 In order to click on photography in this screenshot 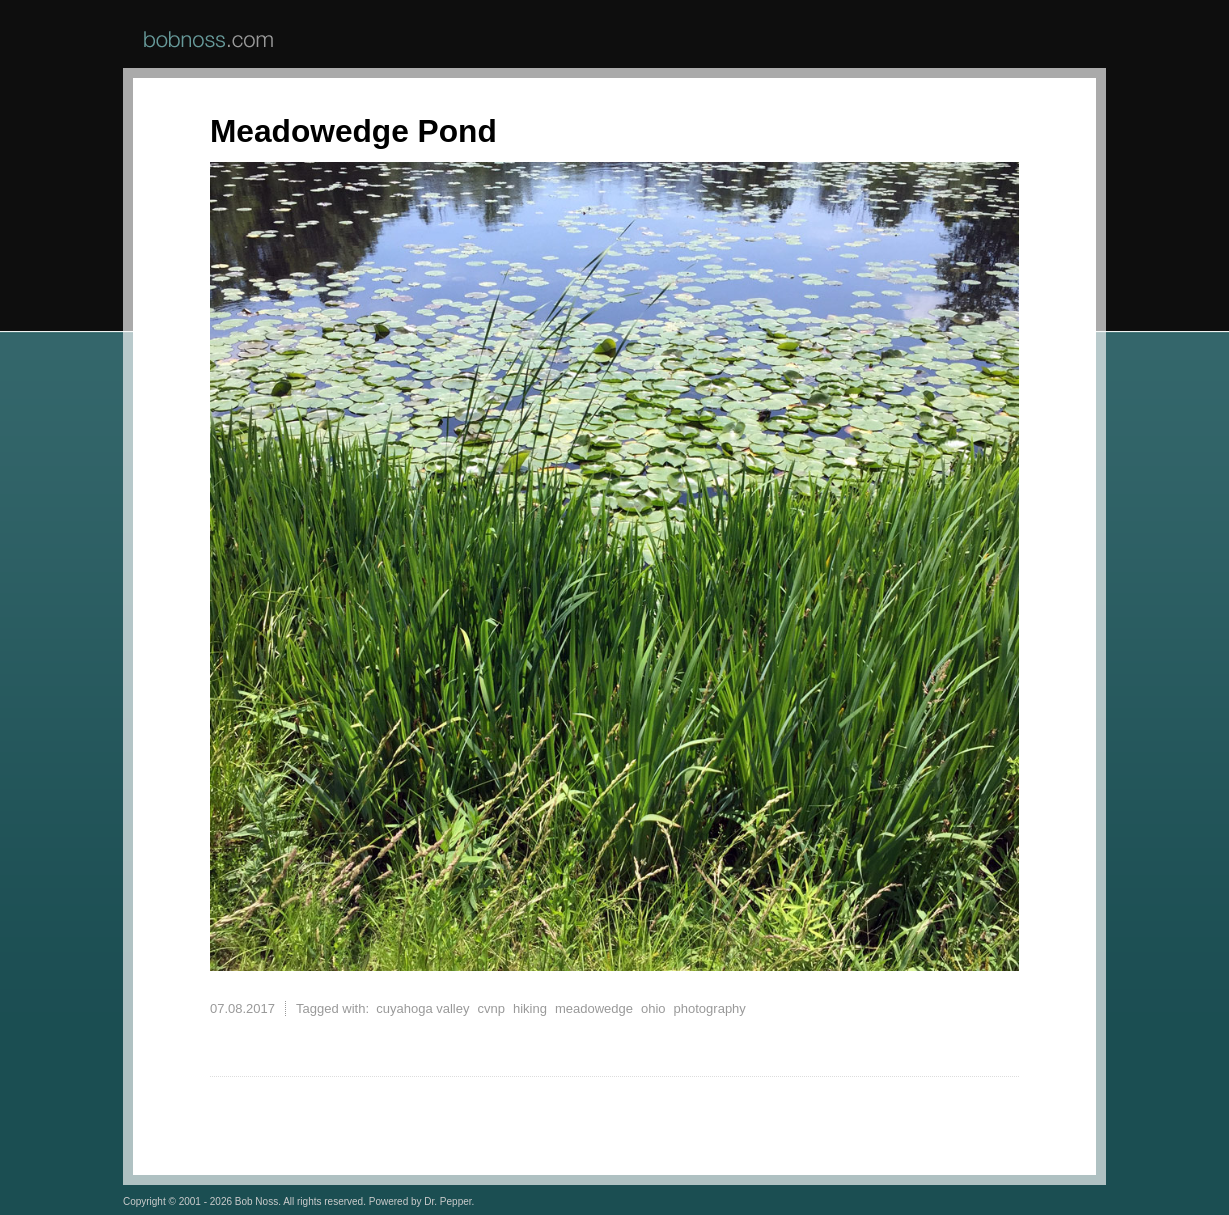, I will do `click(710, 1008)`.